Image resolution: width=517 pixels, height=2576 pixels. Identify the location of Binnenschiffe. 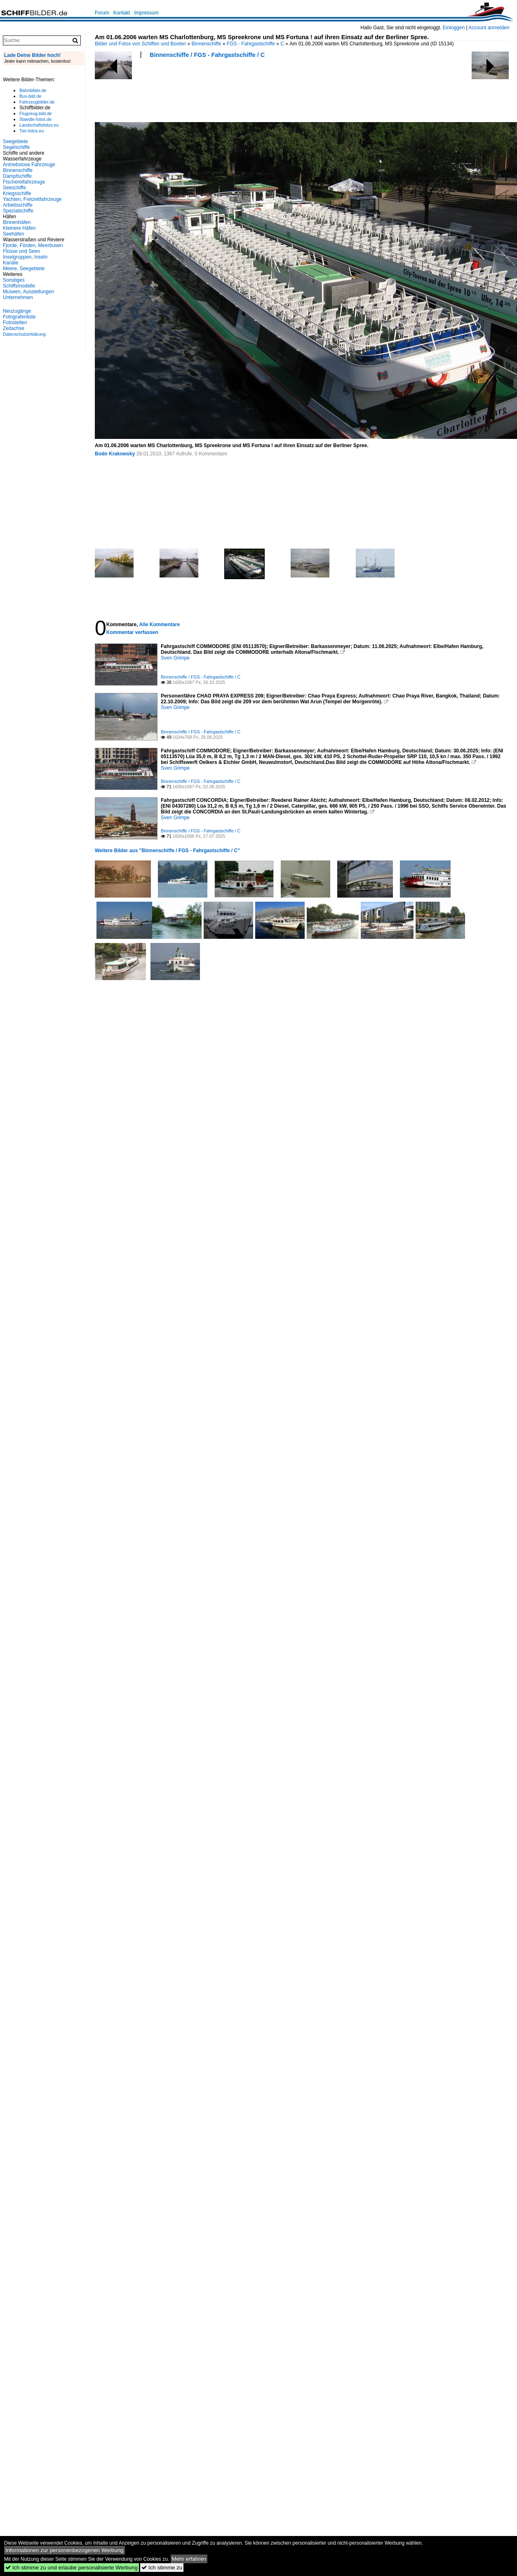
(206, 44).